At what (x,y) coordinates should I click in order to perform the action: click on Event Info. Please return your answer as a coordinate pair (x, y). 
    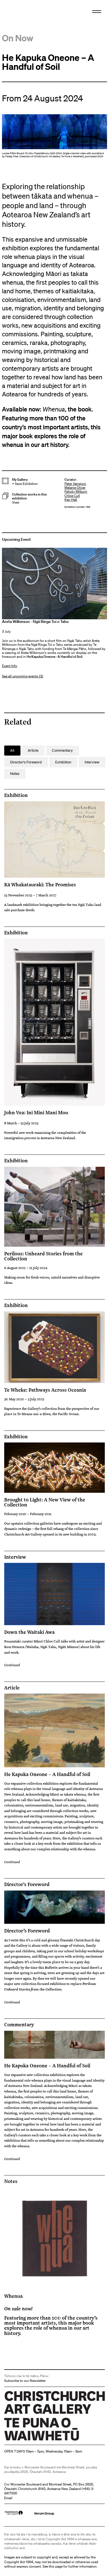
    Looking at the image, I should click on (9, 665).